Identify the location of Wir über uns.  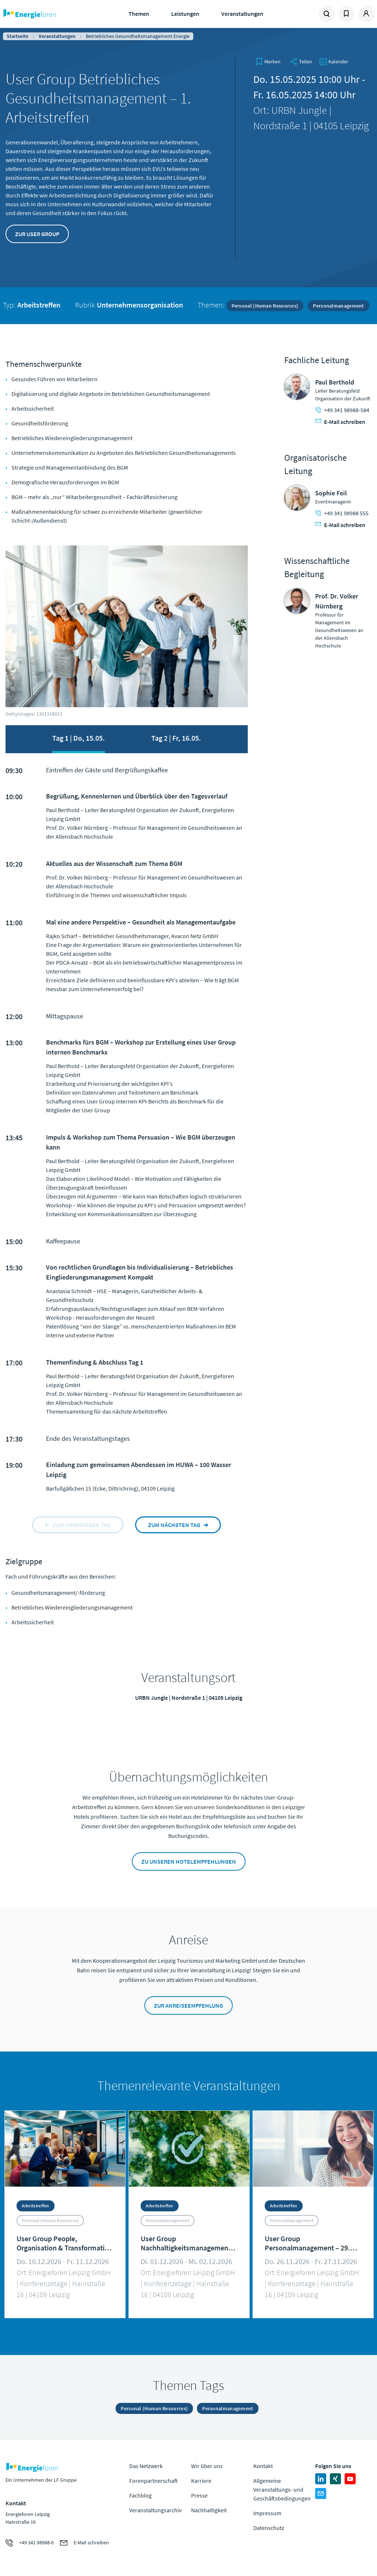
(207, 2466).